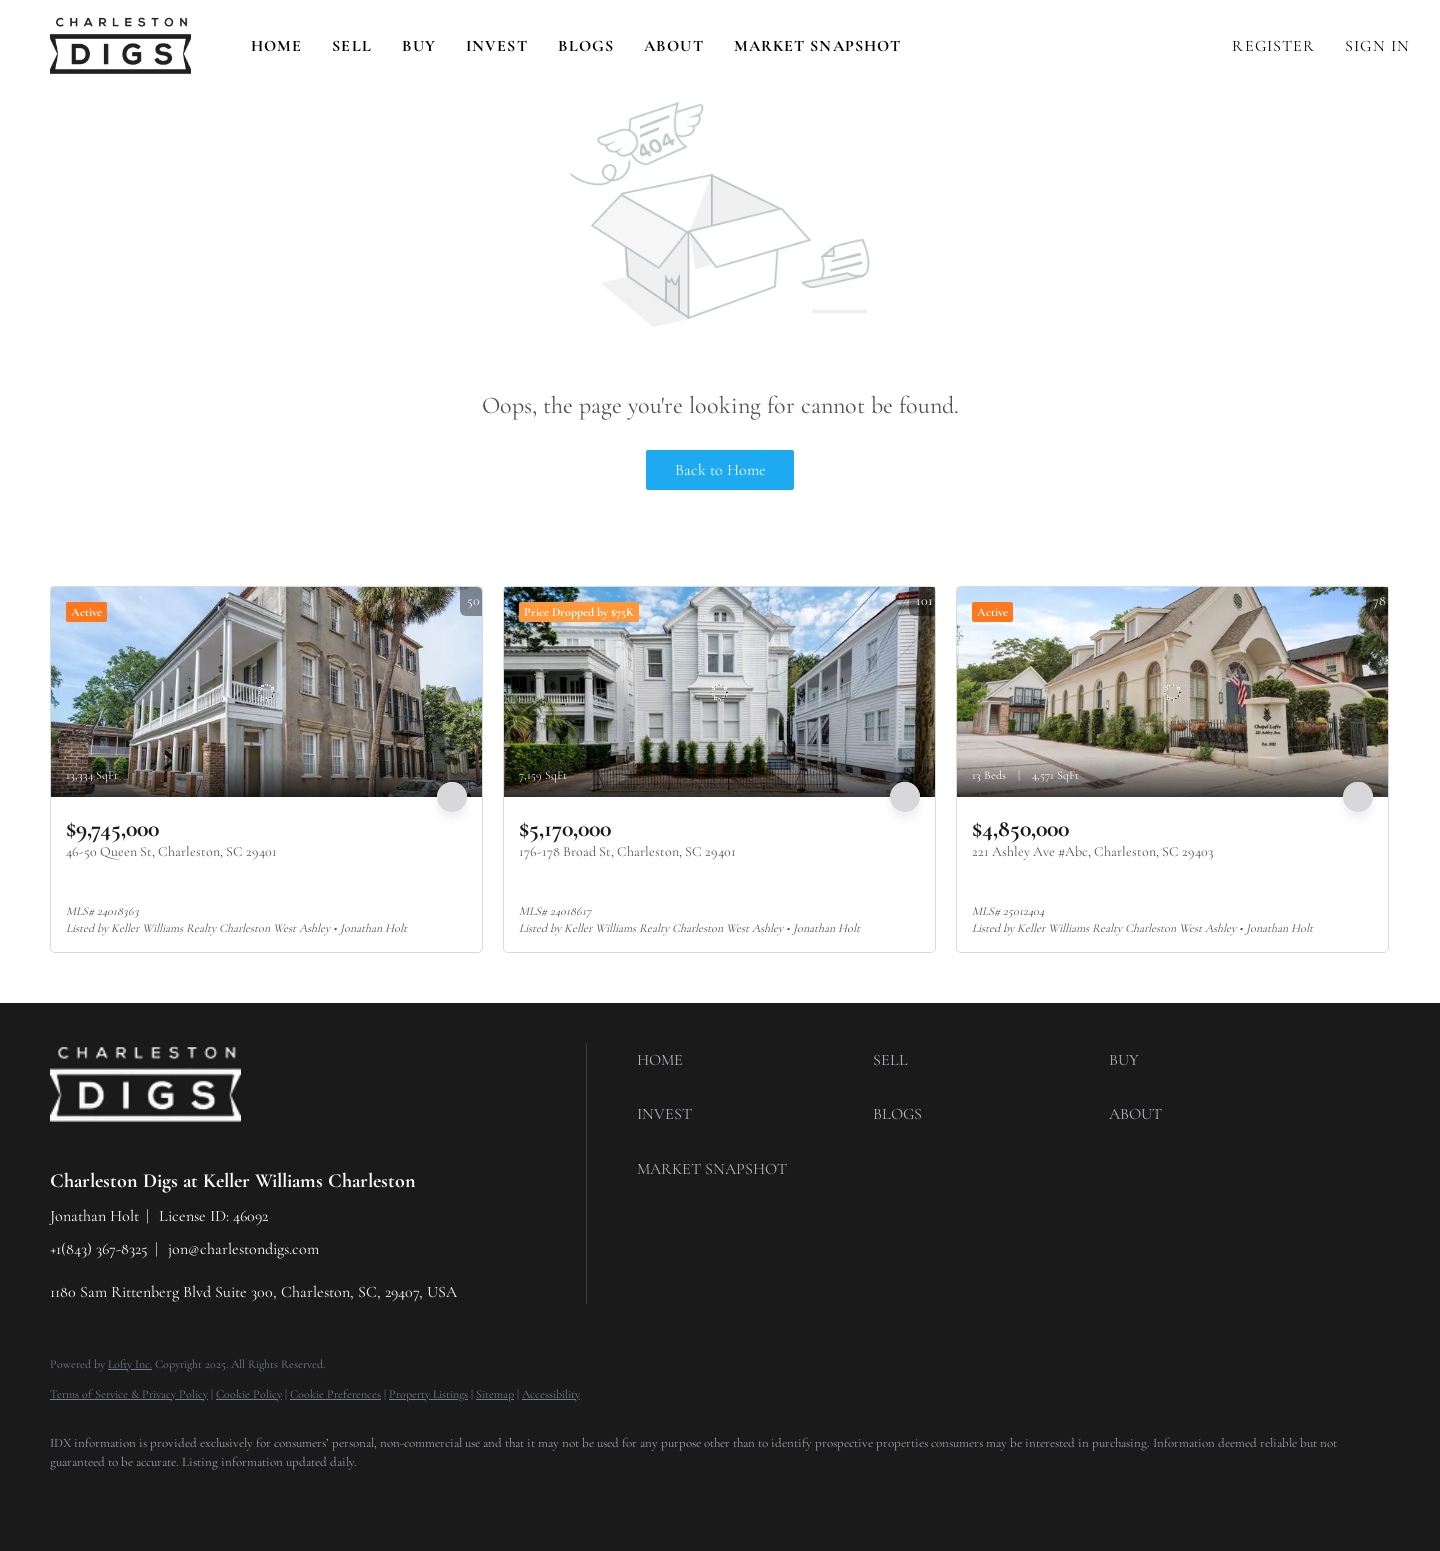  I want to click on 46-50 Queen St, Charleston, SC 29401, so click(171, 851).